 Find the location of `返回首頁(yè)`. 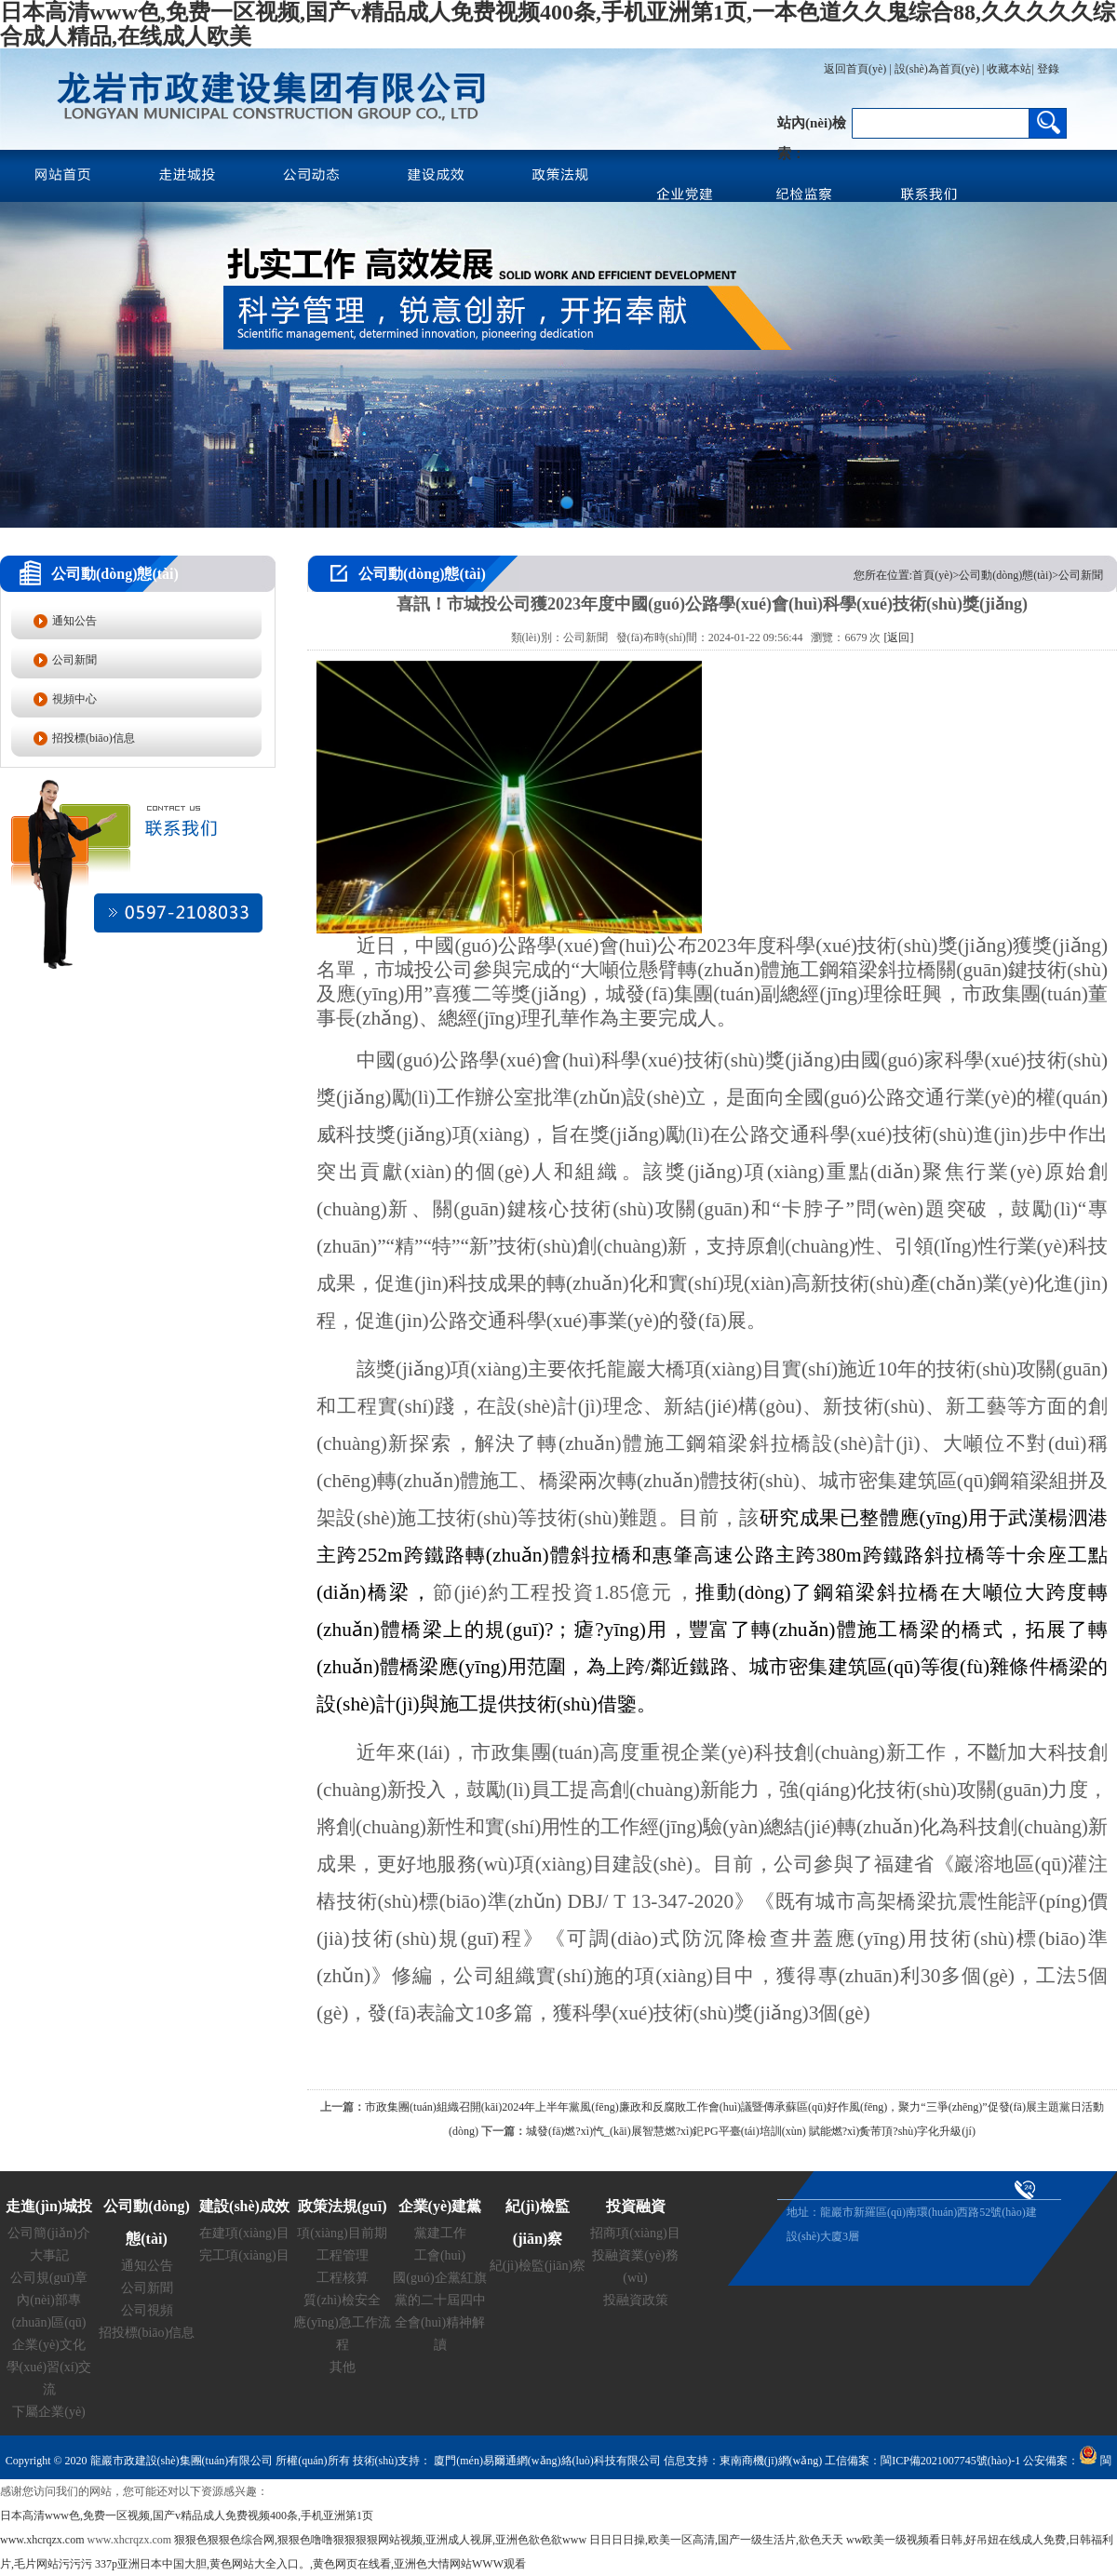

返回首頁(yè) is located at coordinates (855, 68).